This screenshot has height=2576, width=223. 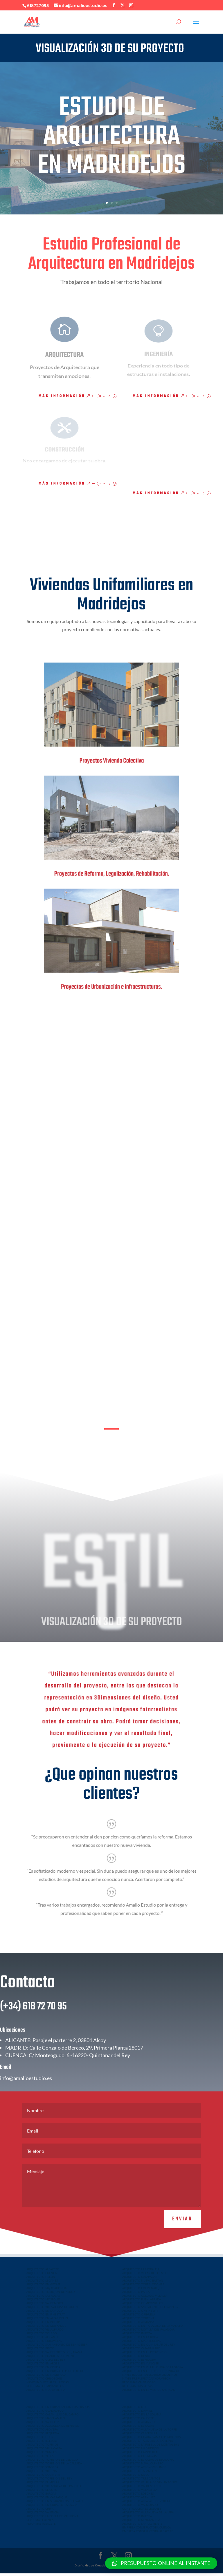 What do you see at coordinates (41, 2336) in the screenshot?
I see `ARQUITECTO TOLEDO` at bounding box center [41, 2336].